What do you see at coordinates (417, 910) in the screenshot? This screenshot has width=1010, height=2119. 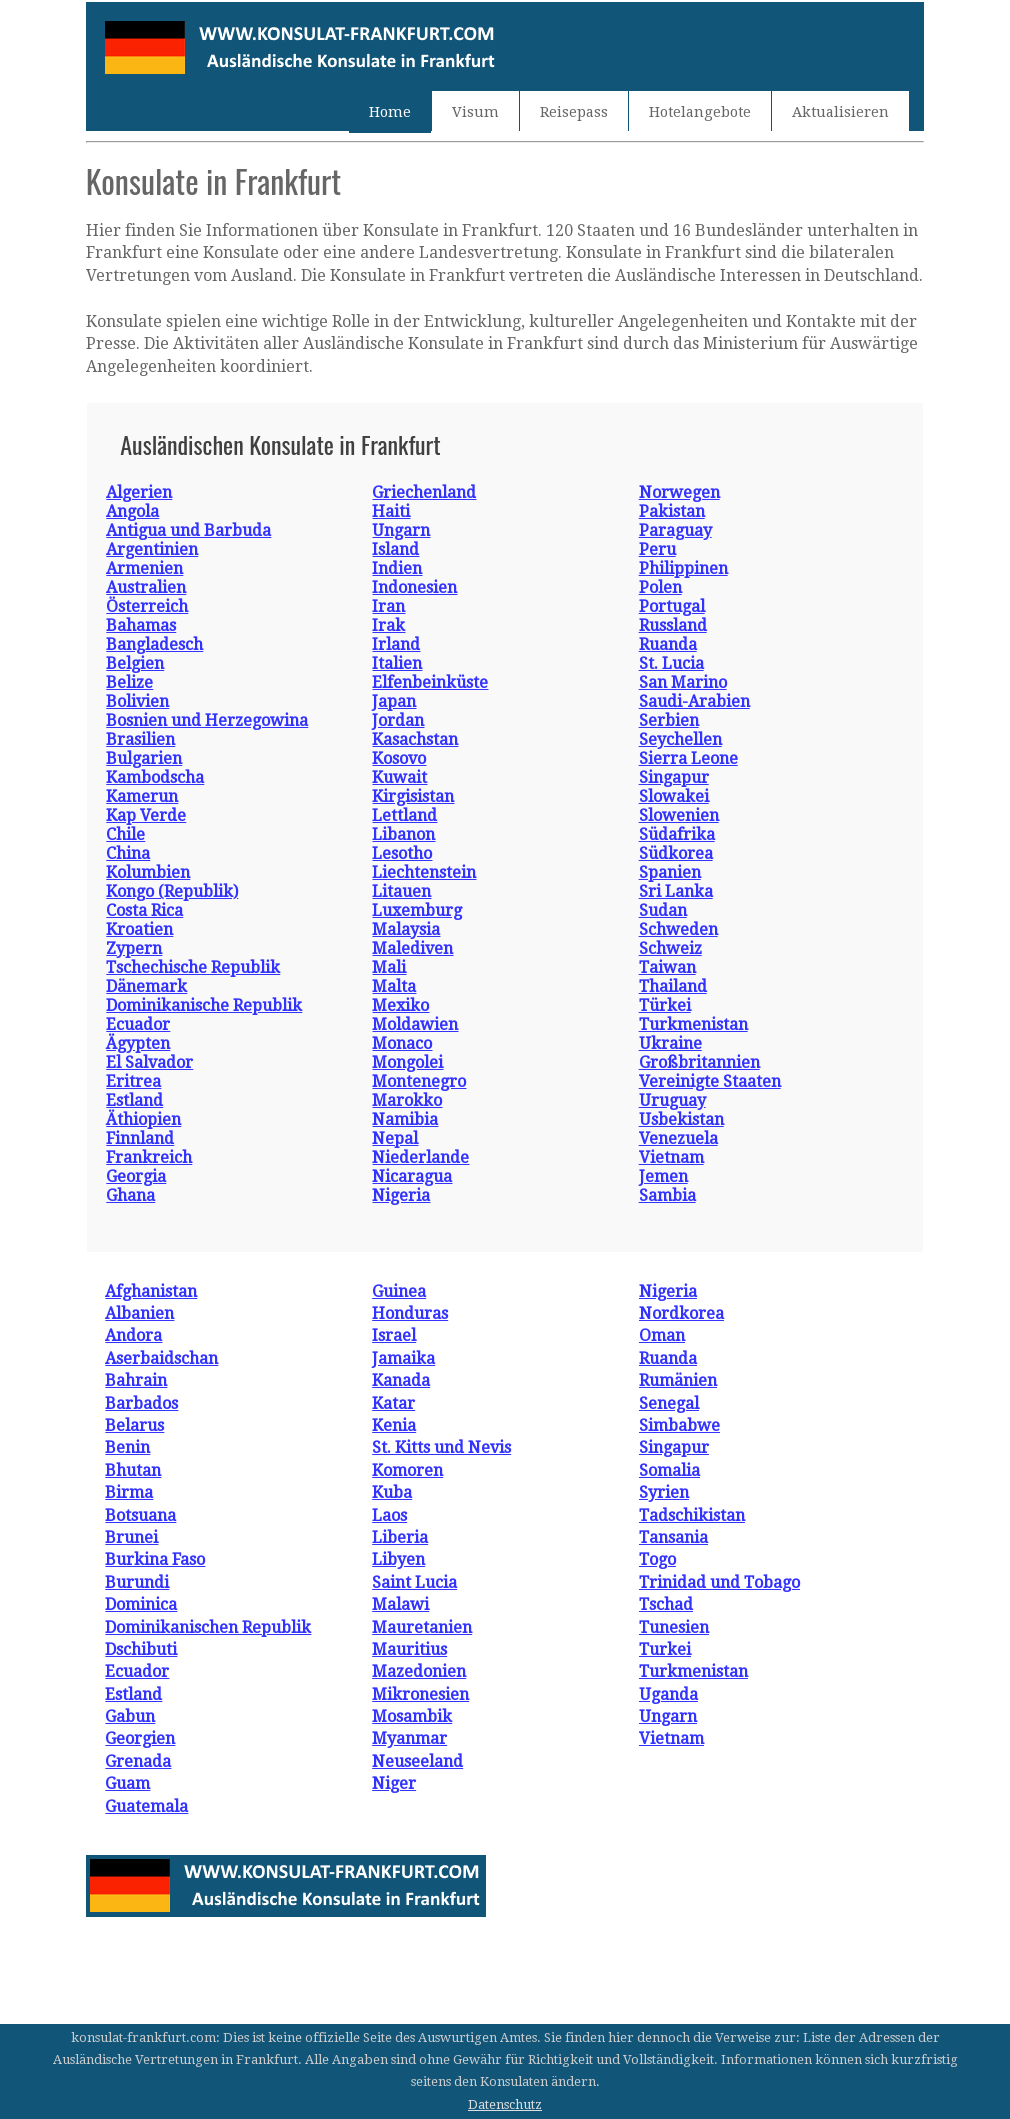 I see `Luxemburg` at bounding box center [417, 910].